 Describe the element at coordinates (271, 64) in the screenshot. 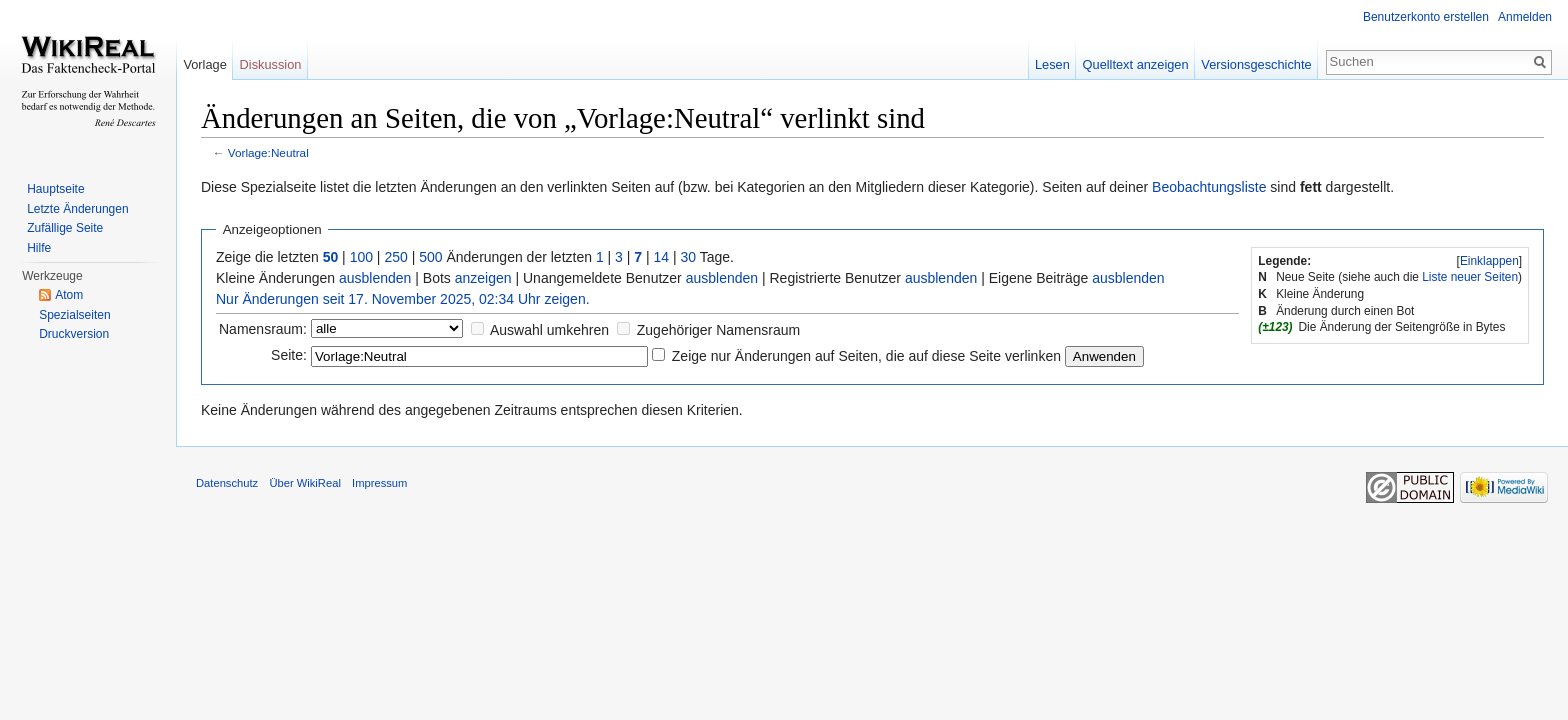

I see `Diskussion` at that location.